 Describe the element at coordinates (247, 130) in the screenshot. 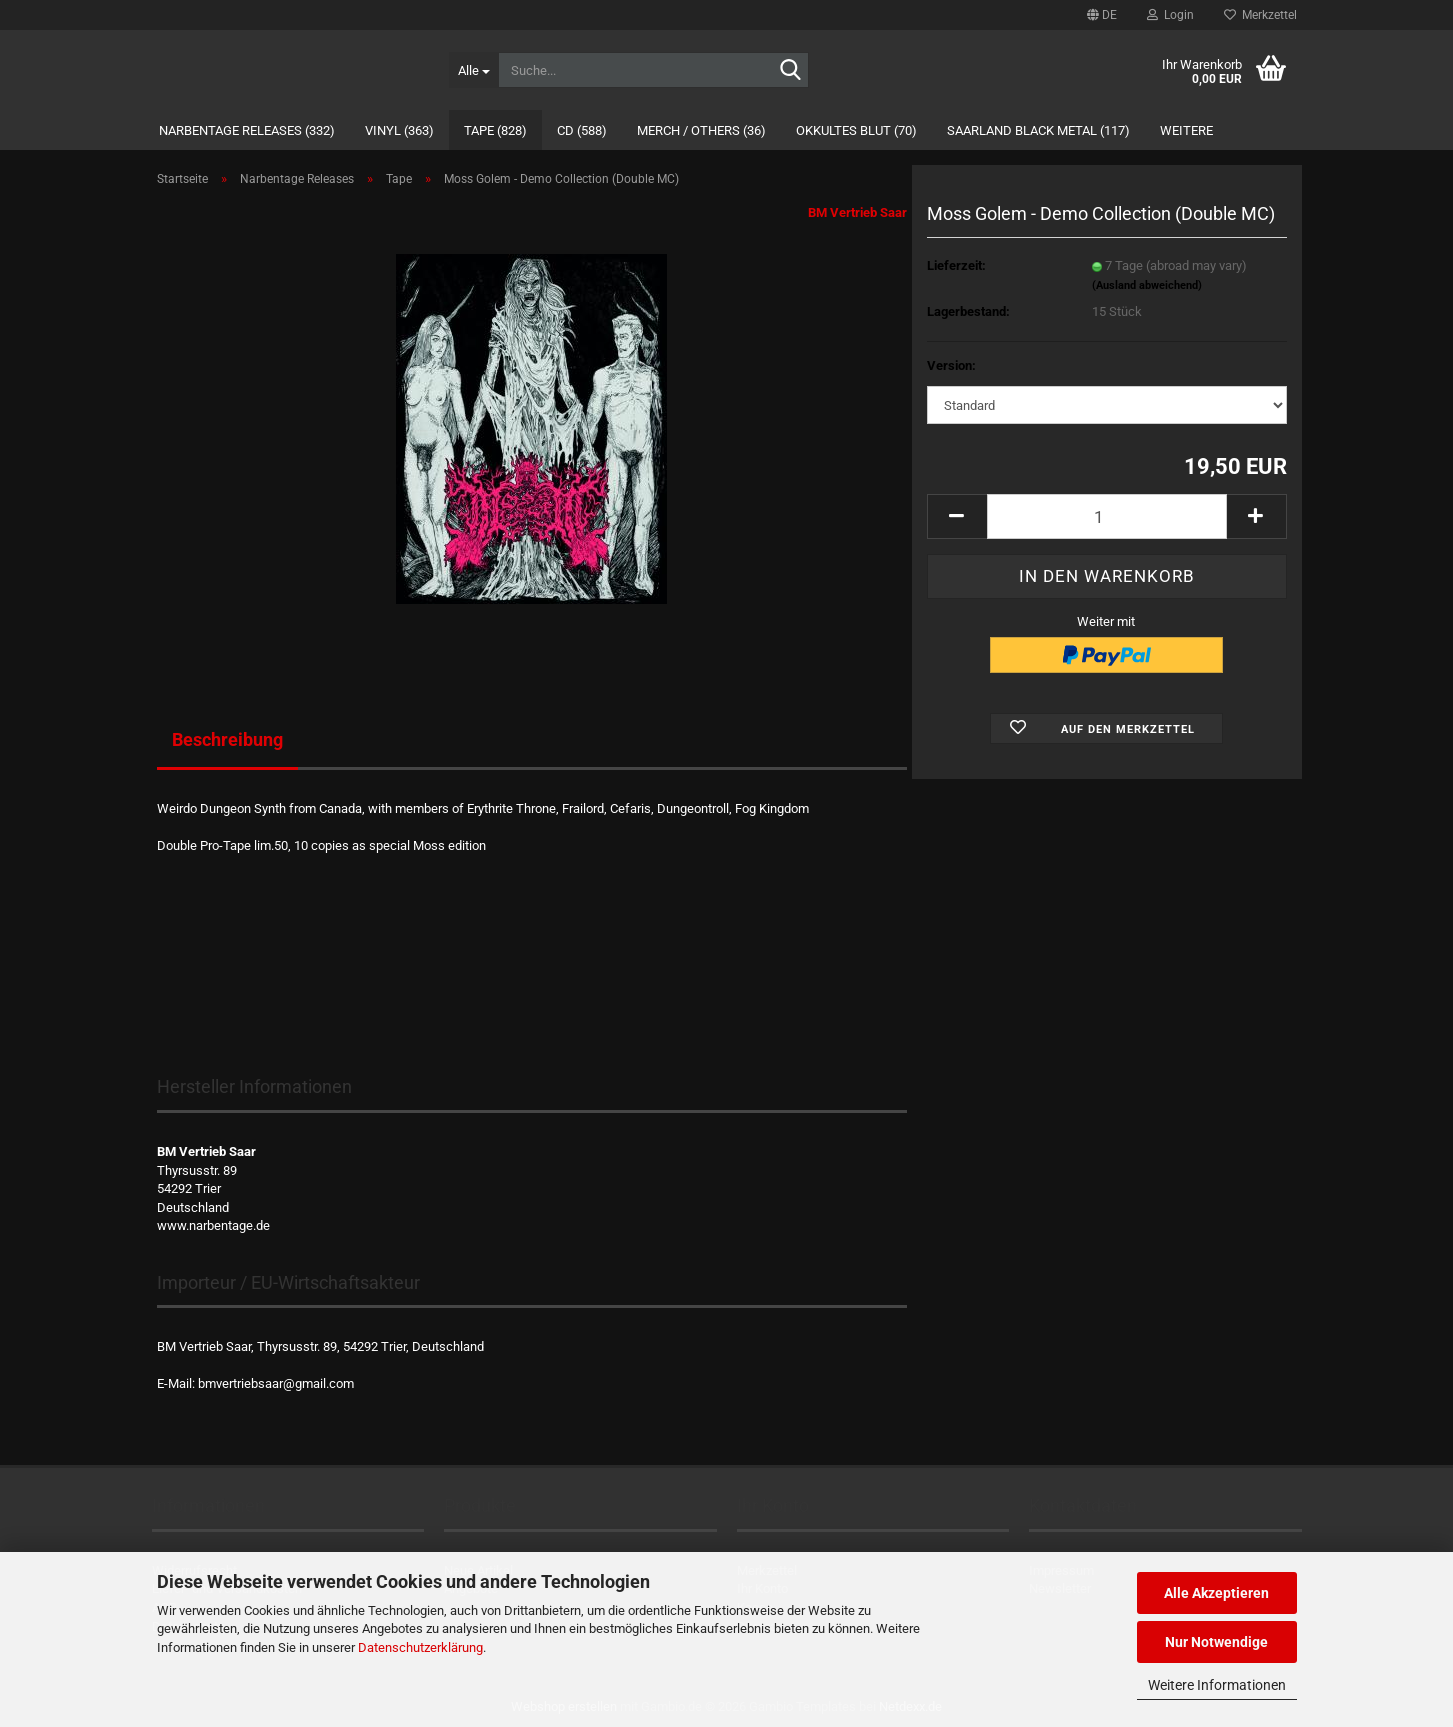

I see `Narbentage Releases (332)` at that location.